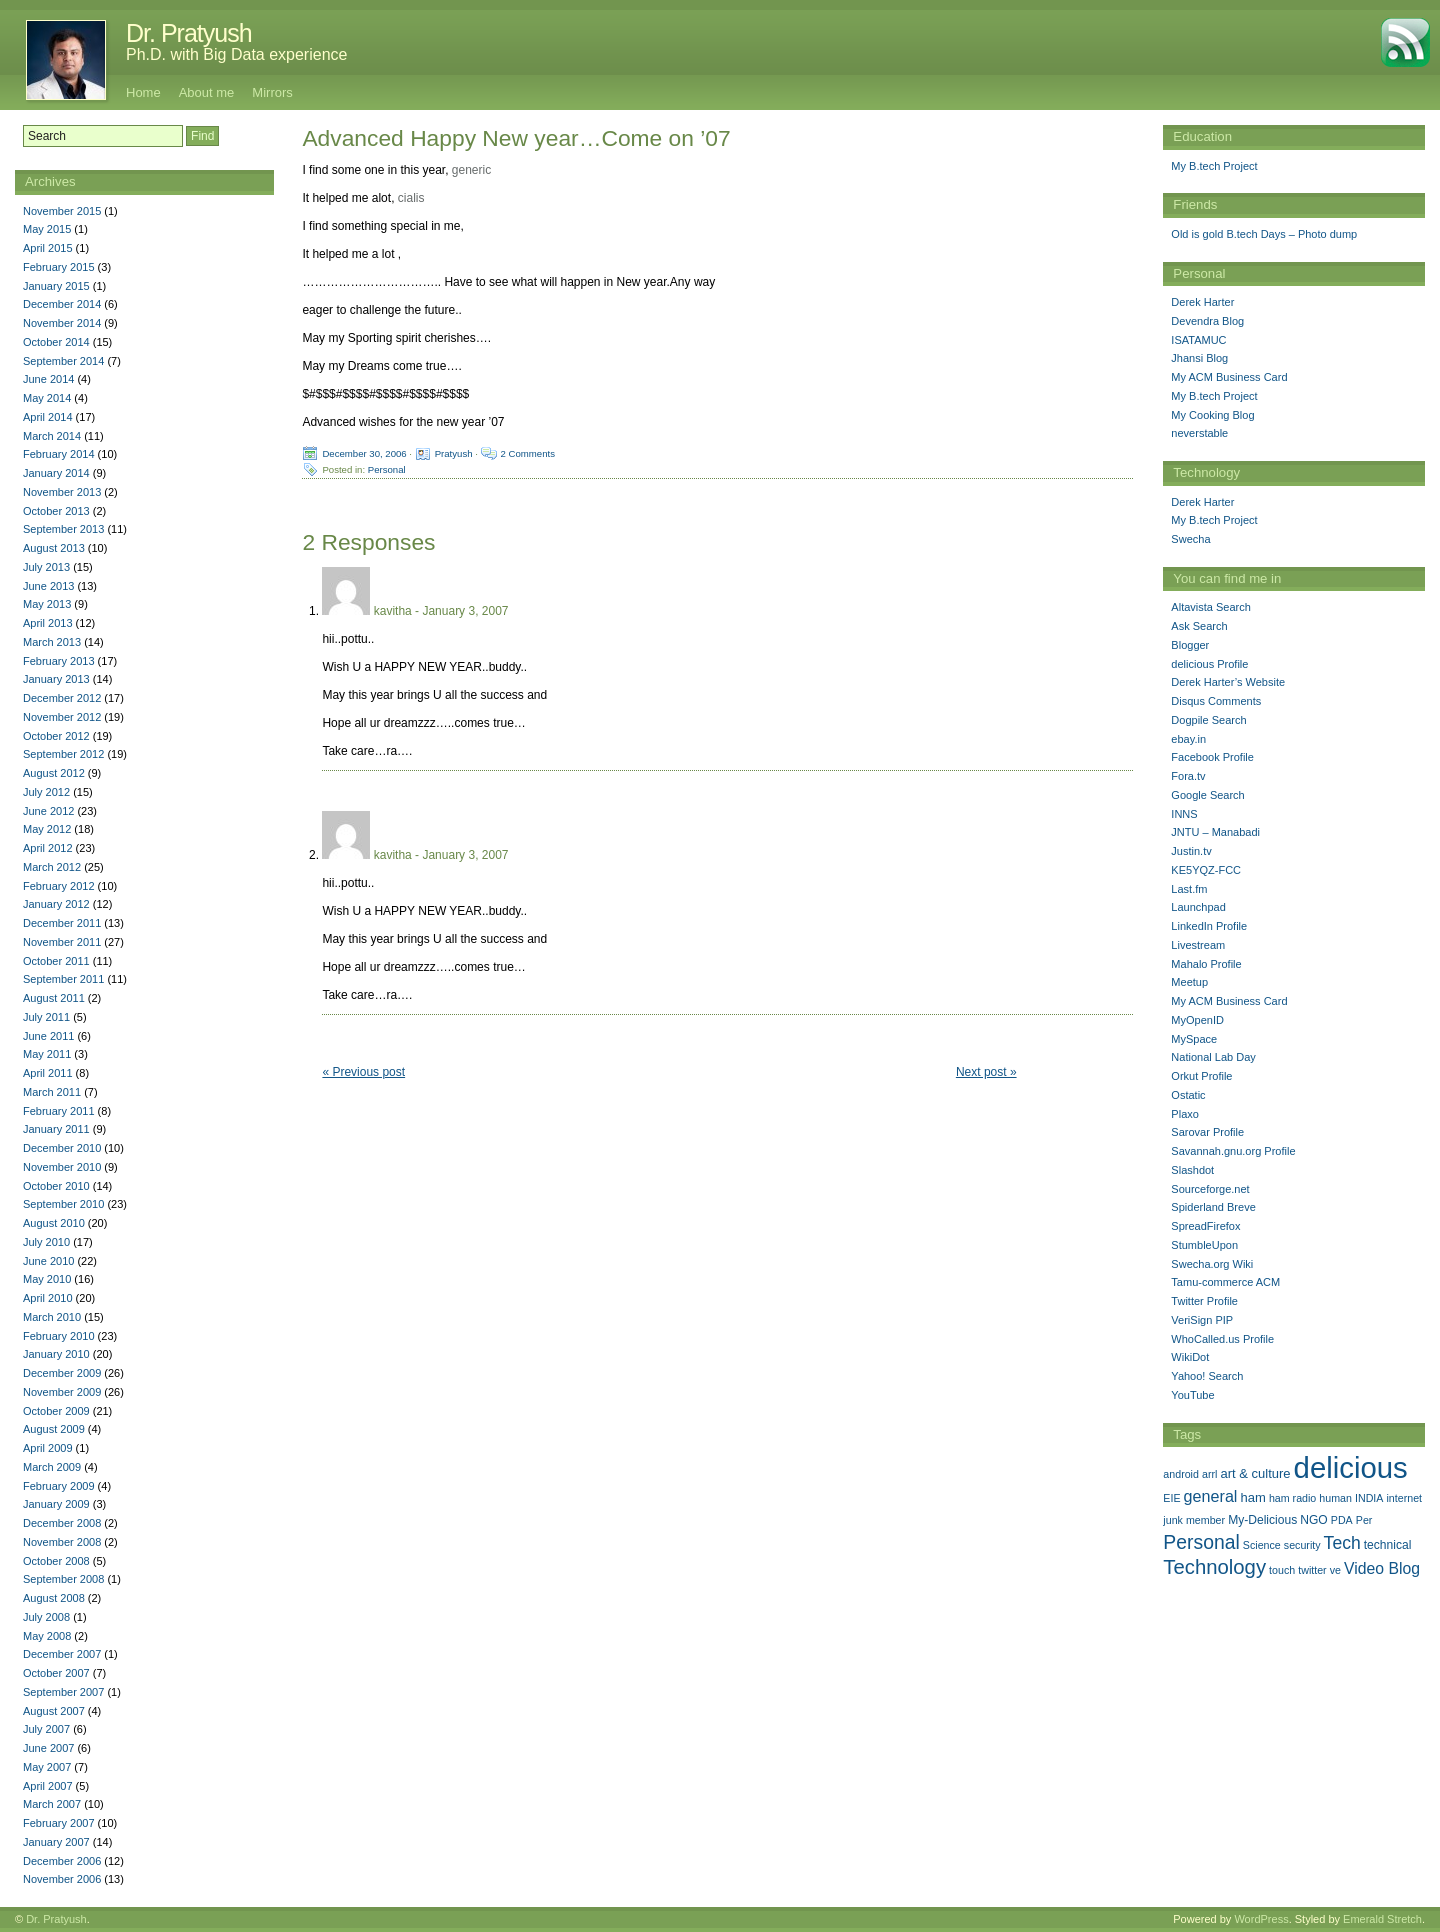  What do you see at coordinates (1202, 302) in the screenshot?
I see `Derek Harter` at bounding box center [1202, 302].